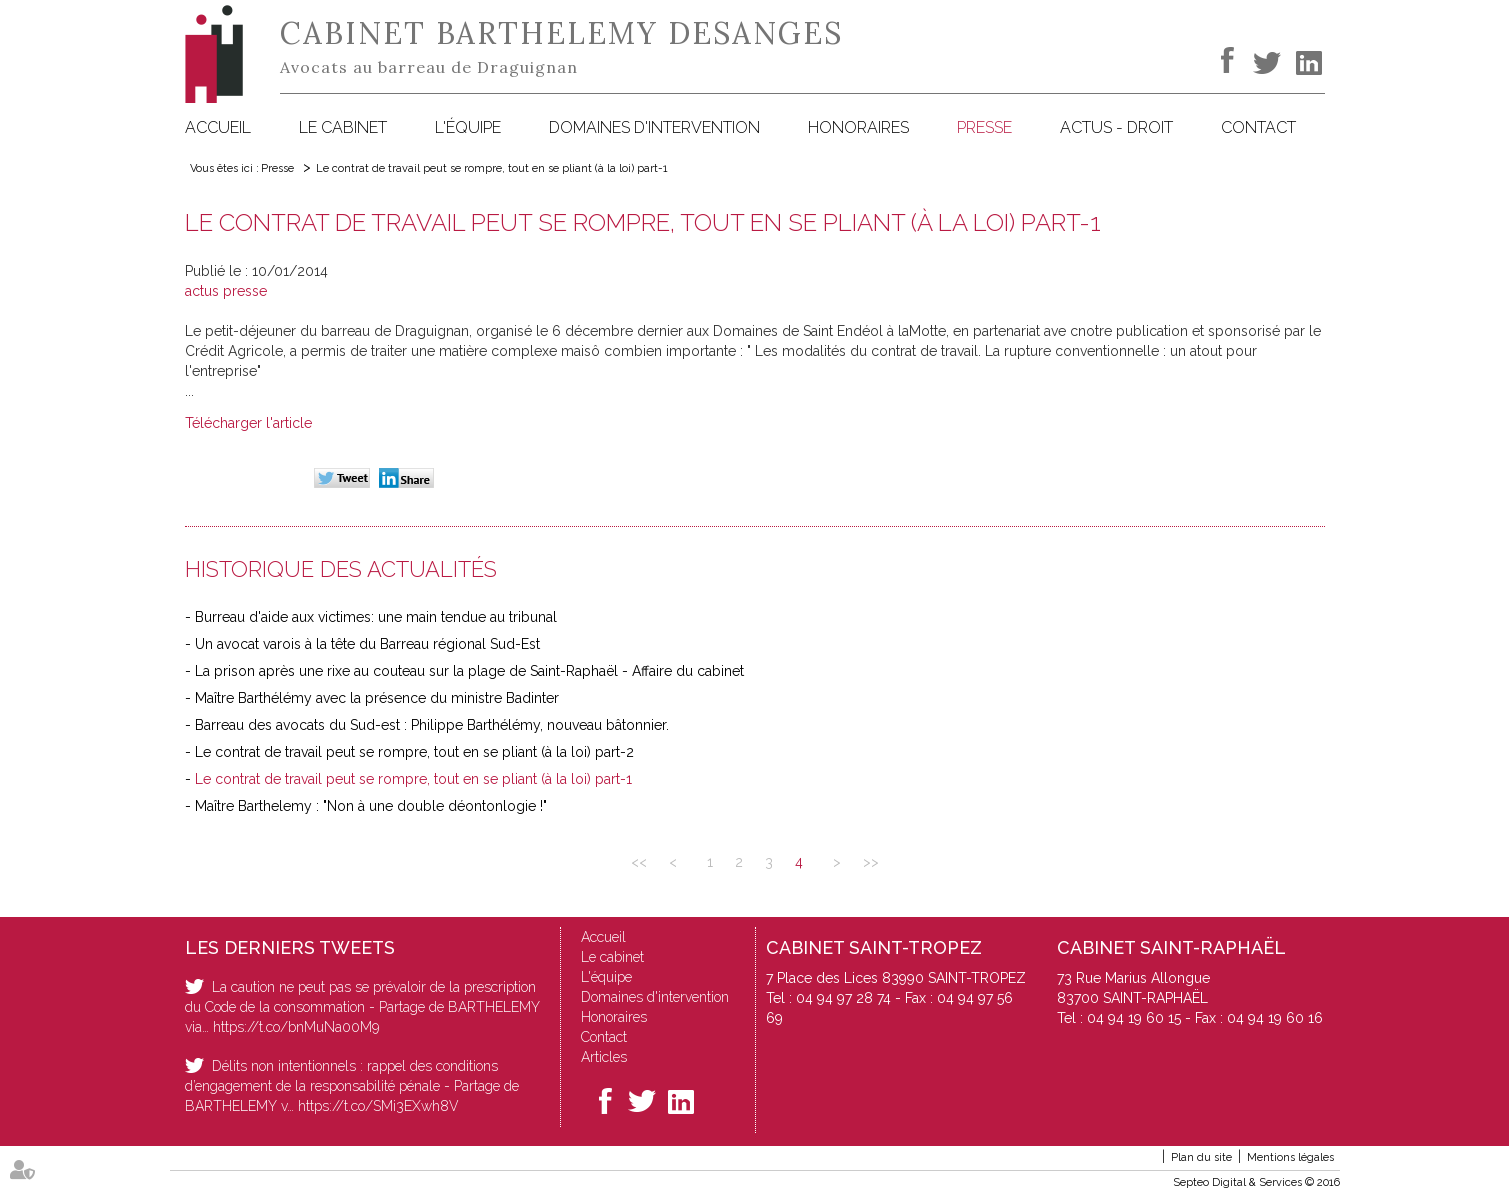  What do you see at coordinates (296, 1027) in the screenshot?
I see `https://t.co/bnMuNa00M9` at bounding box center [296, 1027].